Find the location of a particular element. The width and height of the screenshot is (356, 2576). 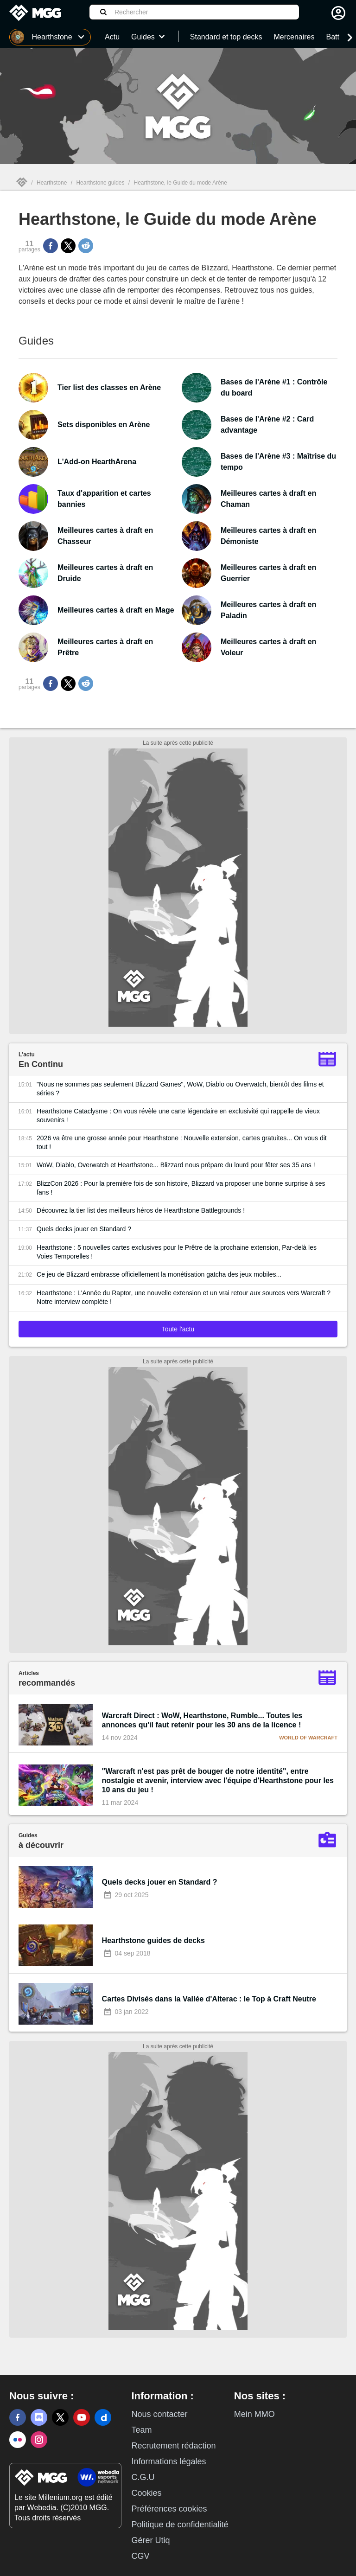

Tier list des classes en Arène is located at coordinates (109, 387).